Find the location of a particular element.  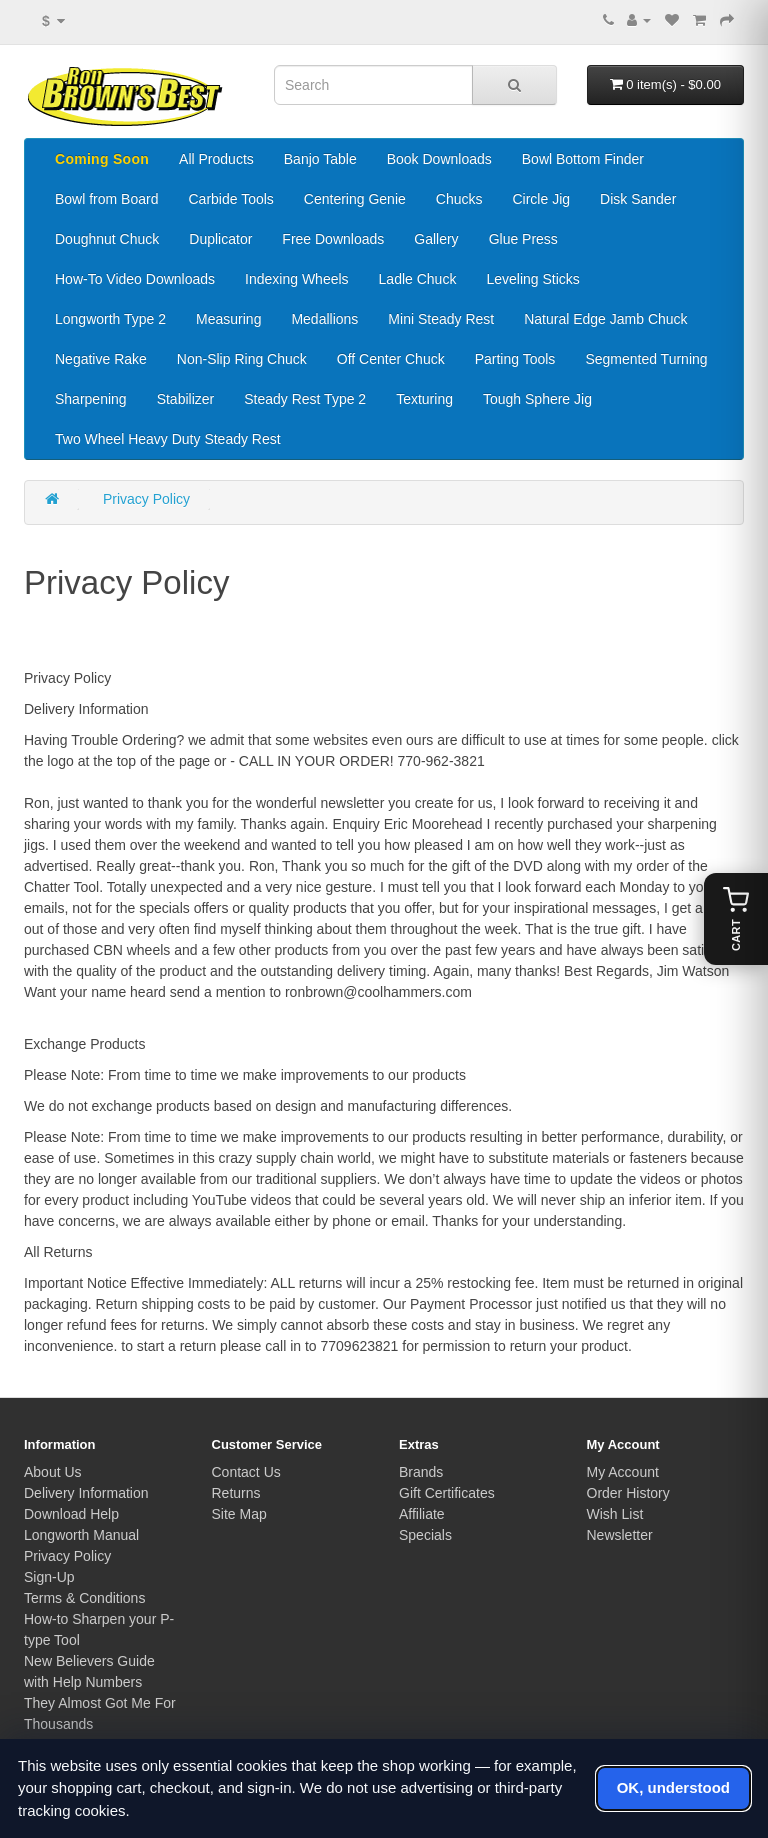

Wish List is located at coordinates (615, 1514).